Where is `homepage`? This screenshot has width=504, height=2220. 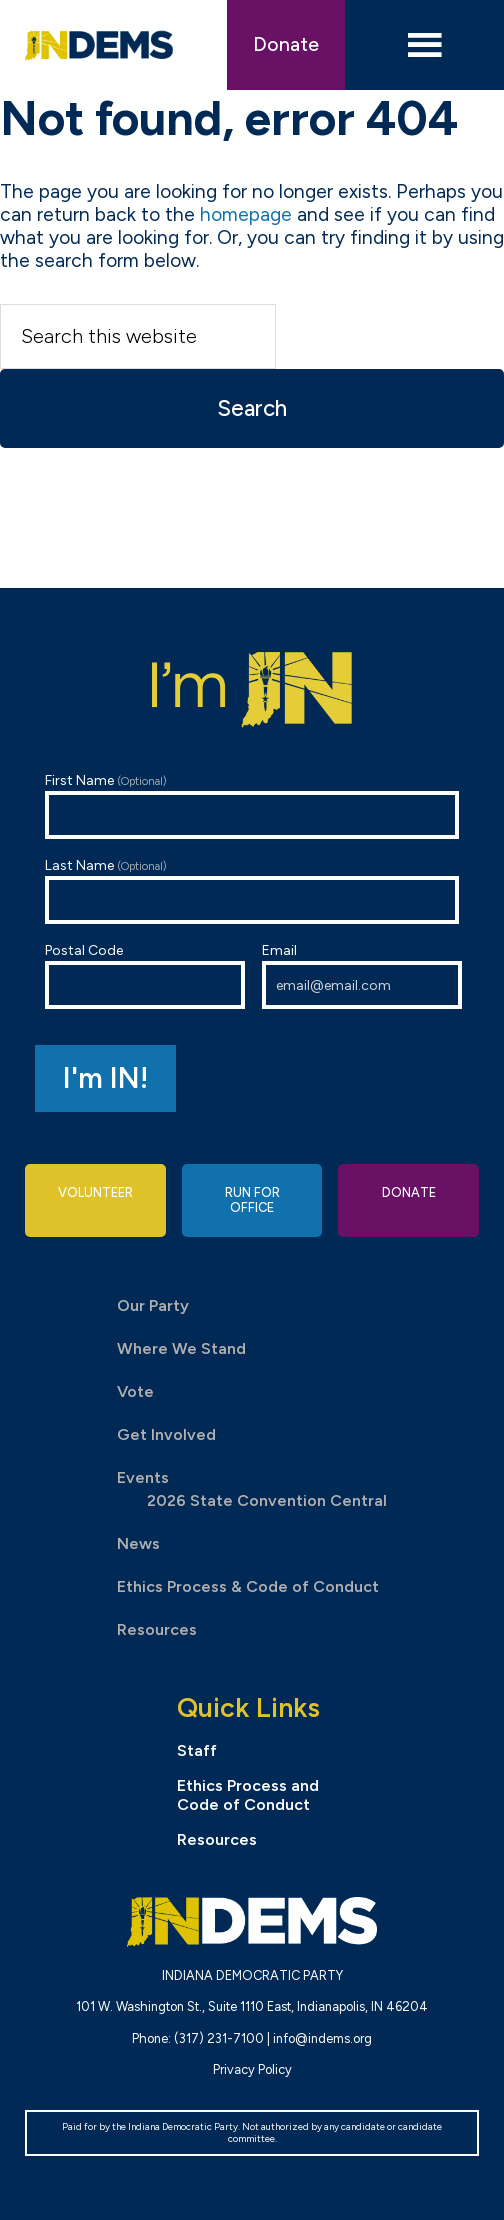
homepage is located at coordinates (246, 214).